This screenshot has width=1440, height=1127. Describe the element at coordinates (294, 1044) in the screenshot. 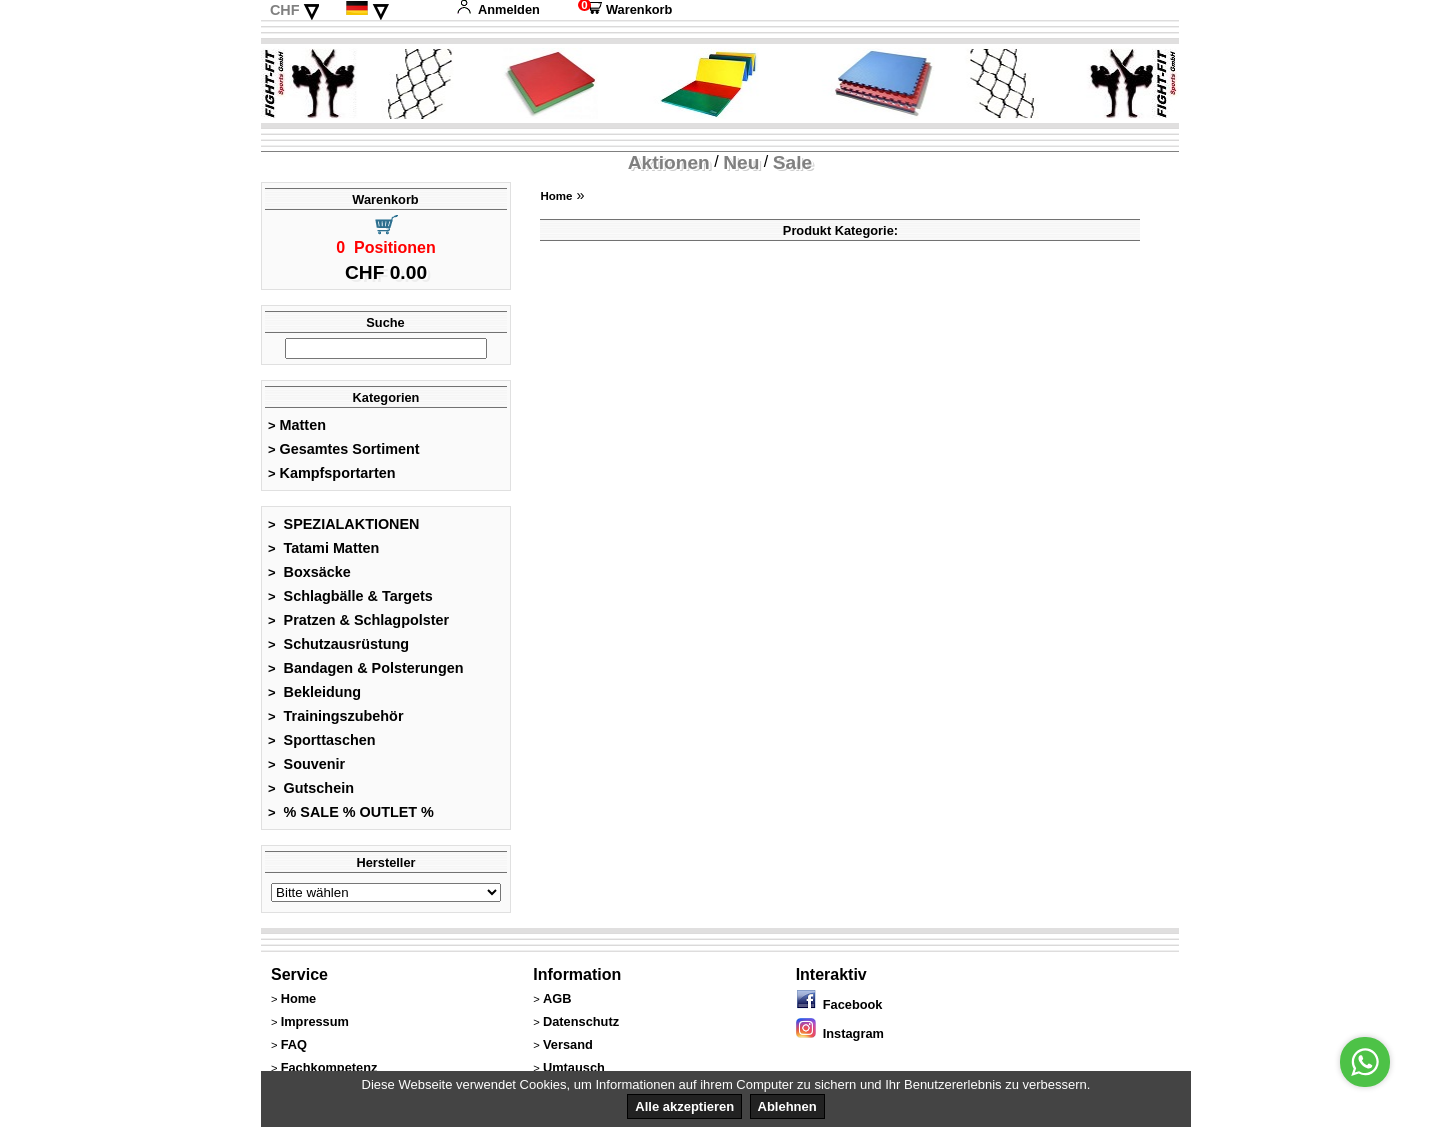

I see `FAQ` at that location.